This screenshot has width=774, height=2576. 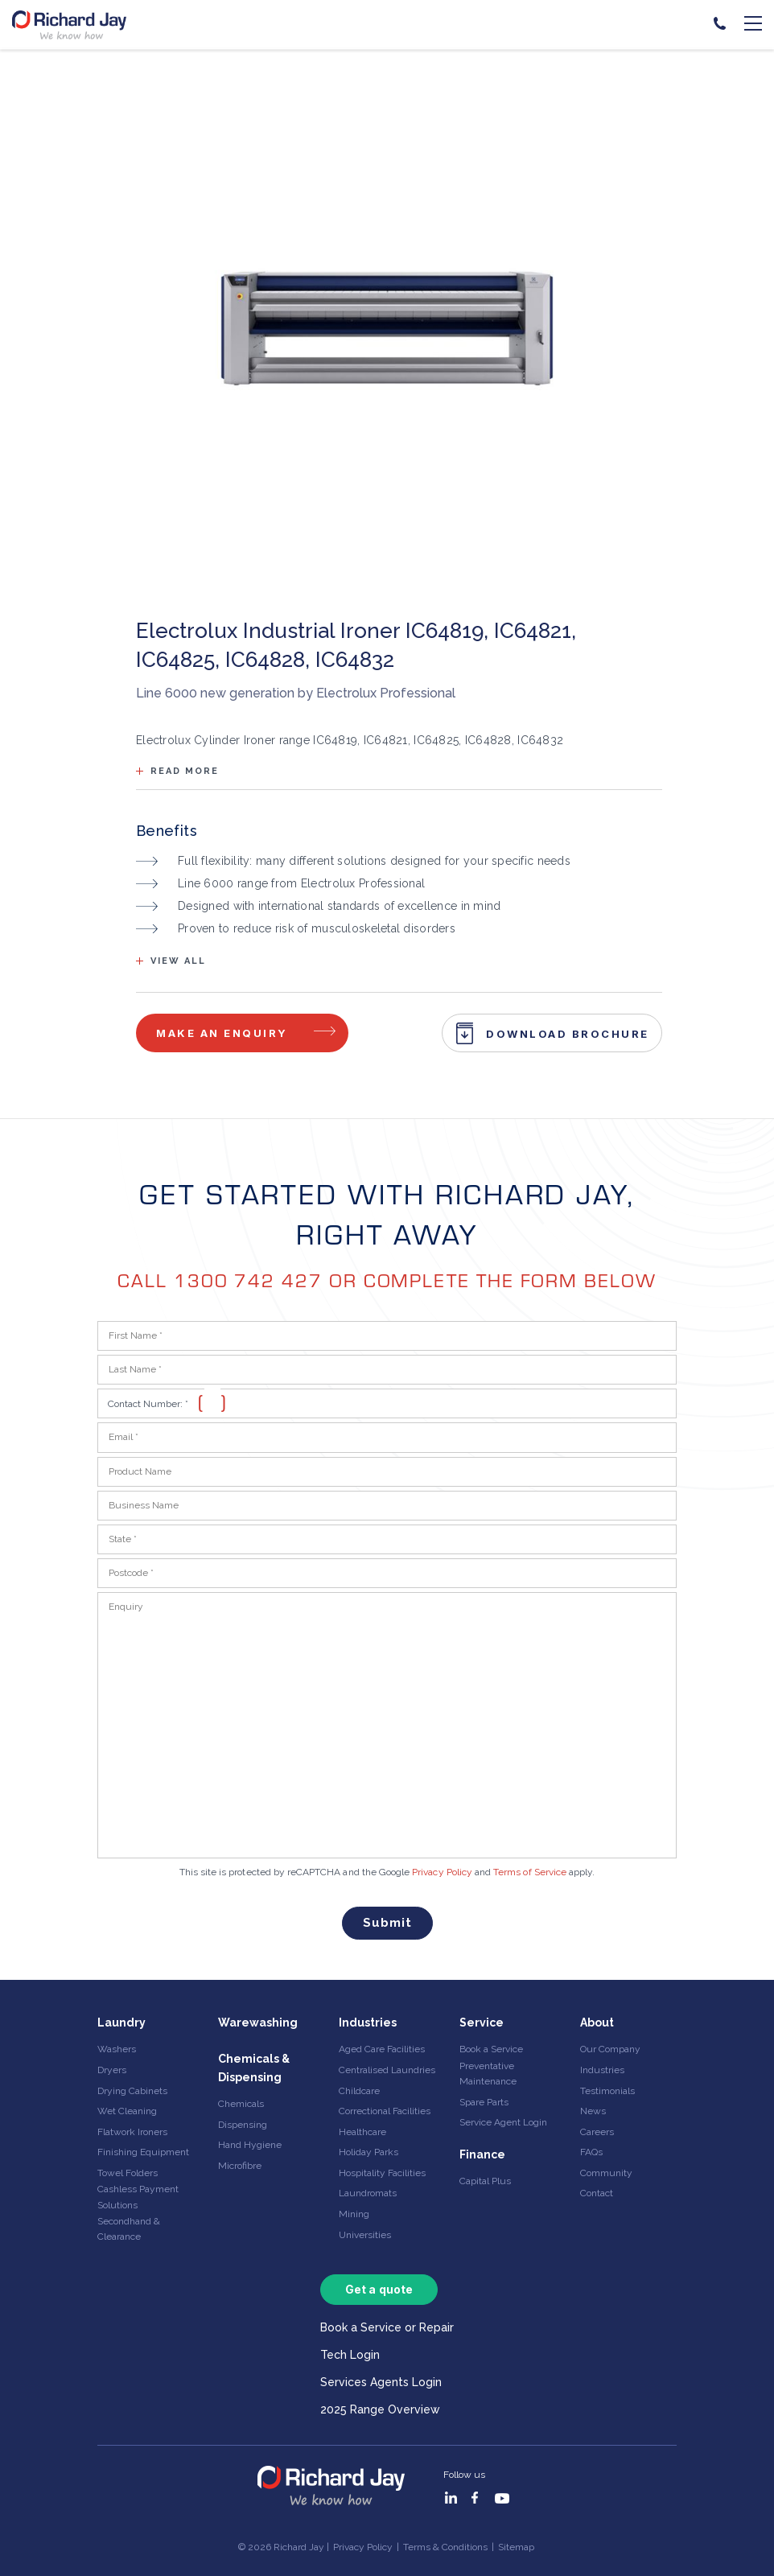 I want to click on Towel Folders, so click(x=127, y=2173).